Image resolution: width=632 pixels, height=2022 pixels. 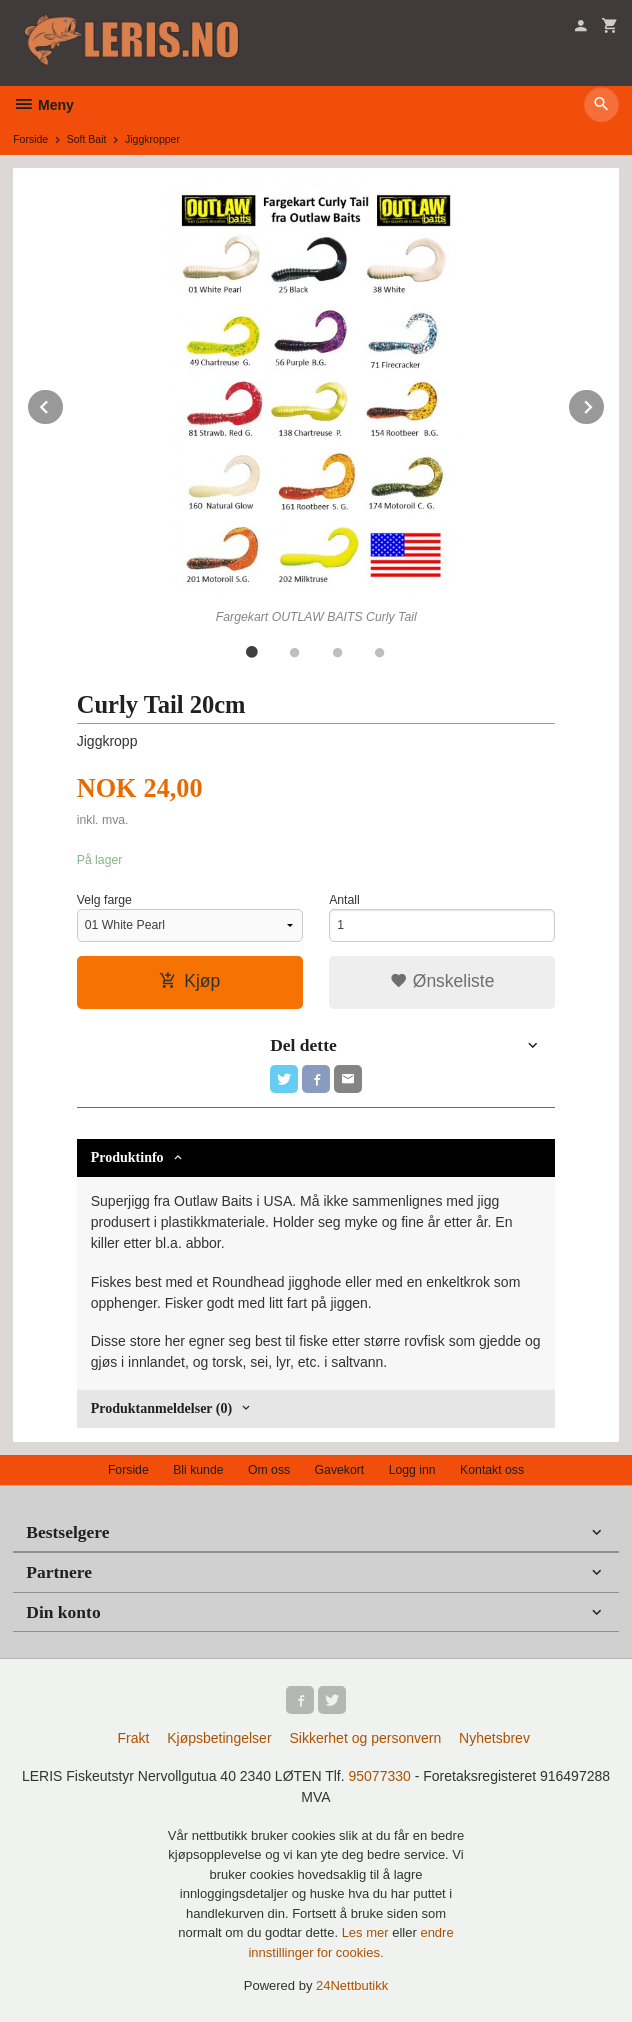 I want to click on Bli kunde, so click(x=198, y=1470).